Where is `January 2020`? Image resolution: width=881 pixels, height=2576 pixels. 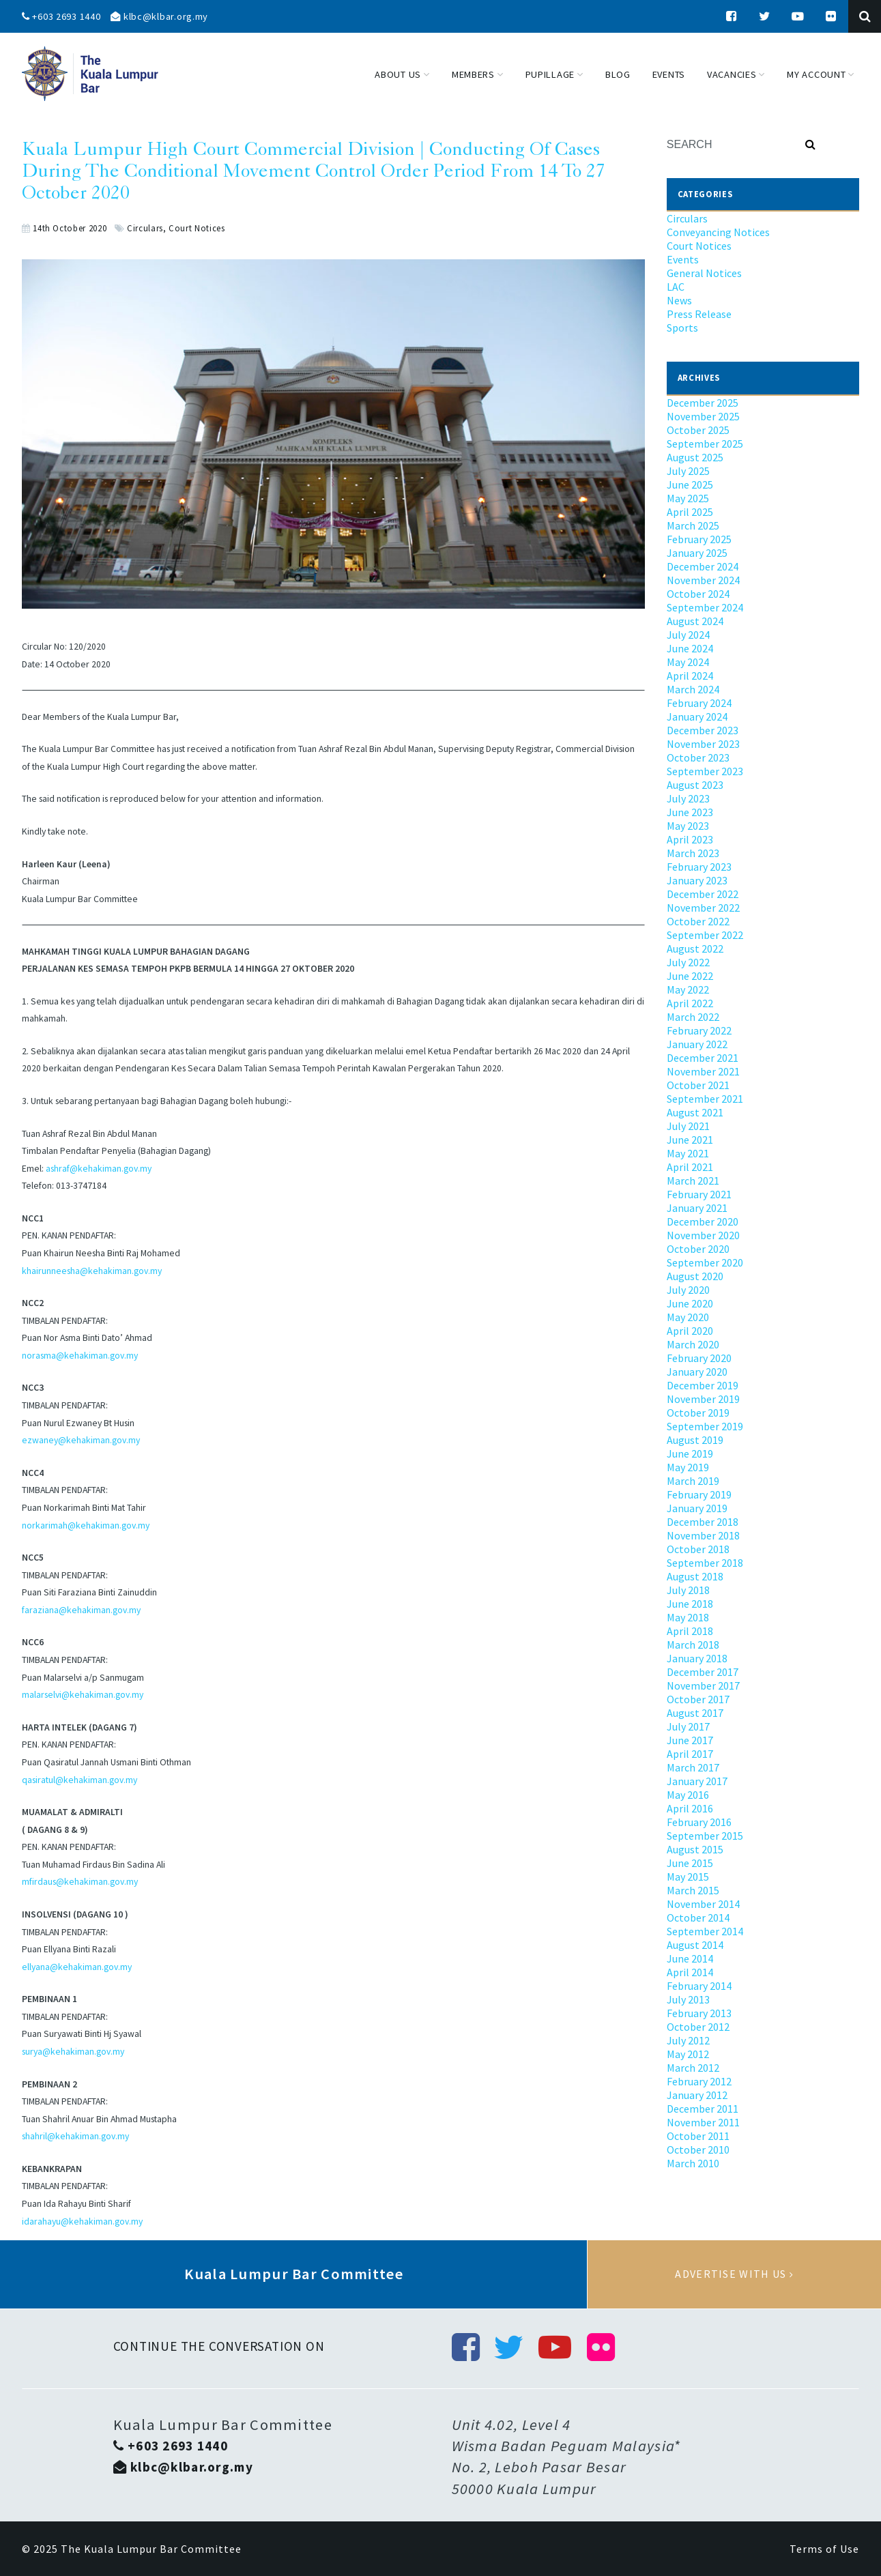 January 2020 is located at coordinates (697, 1371).